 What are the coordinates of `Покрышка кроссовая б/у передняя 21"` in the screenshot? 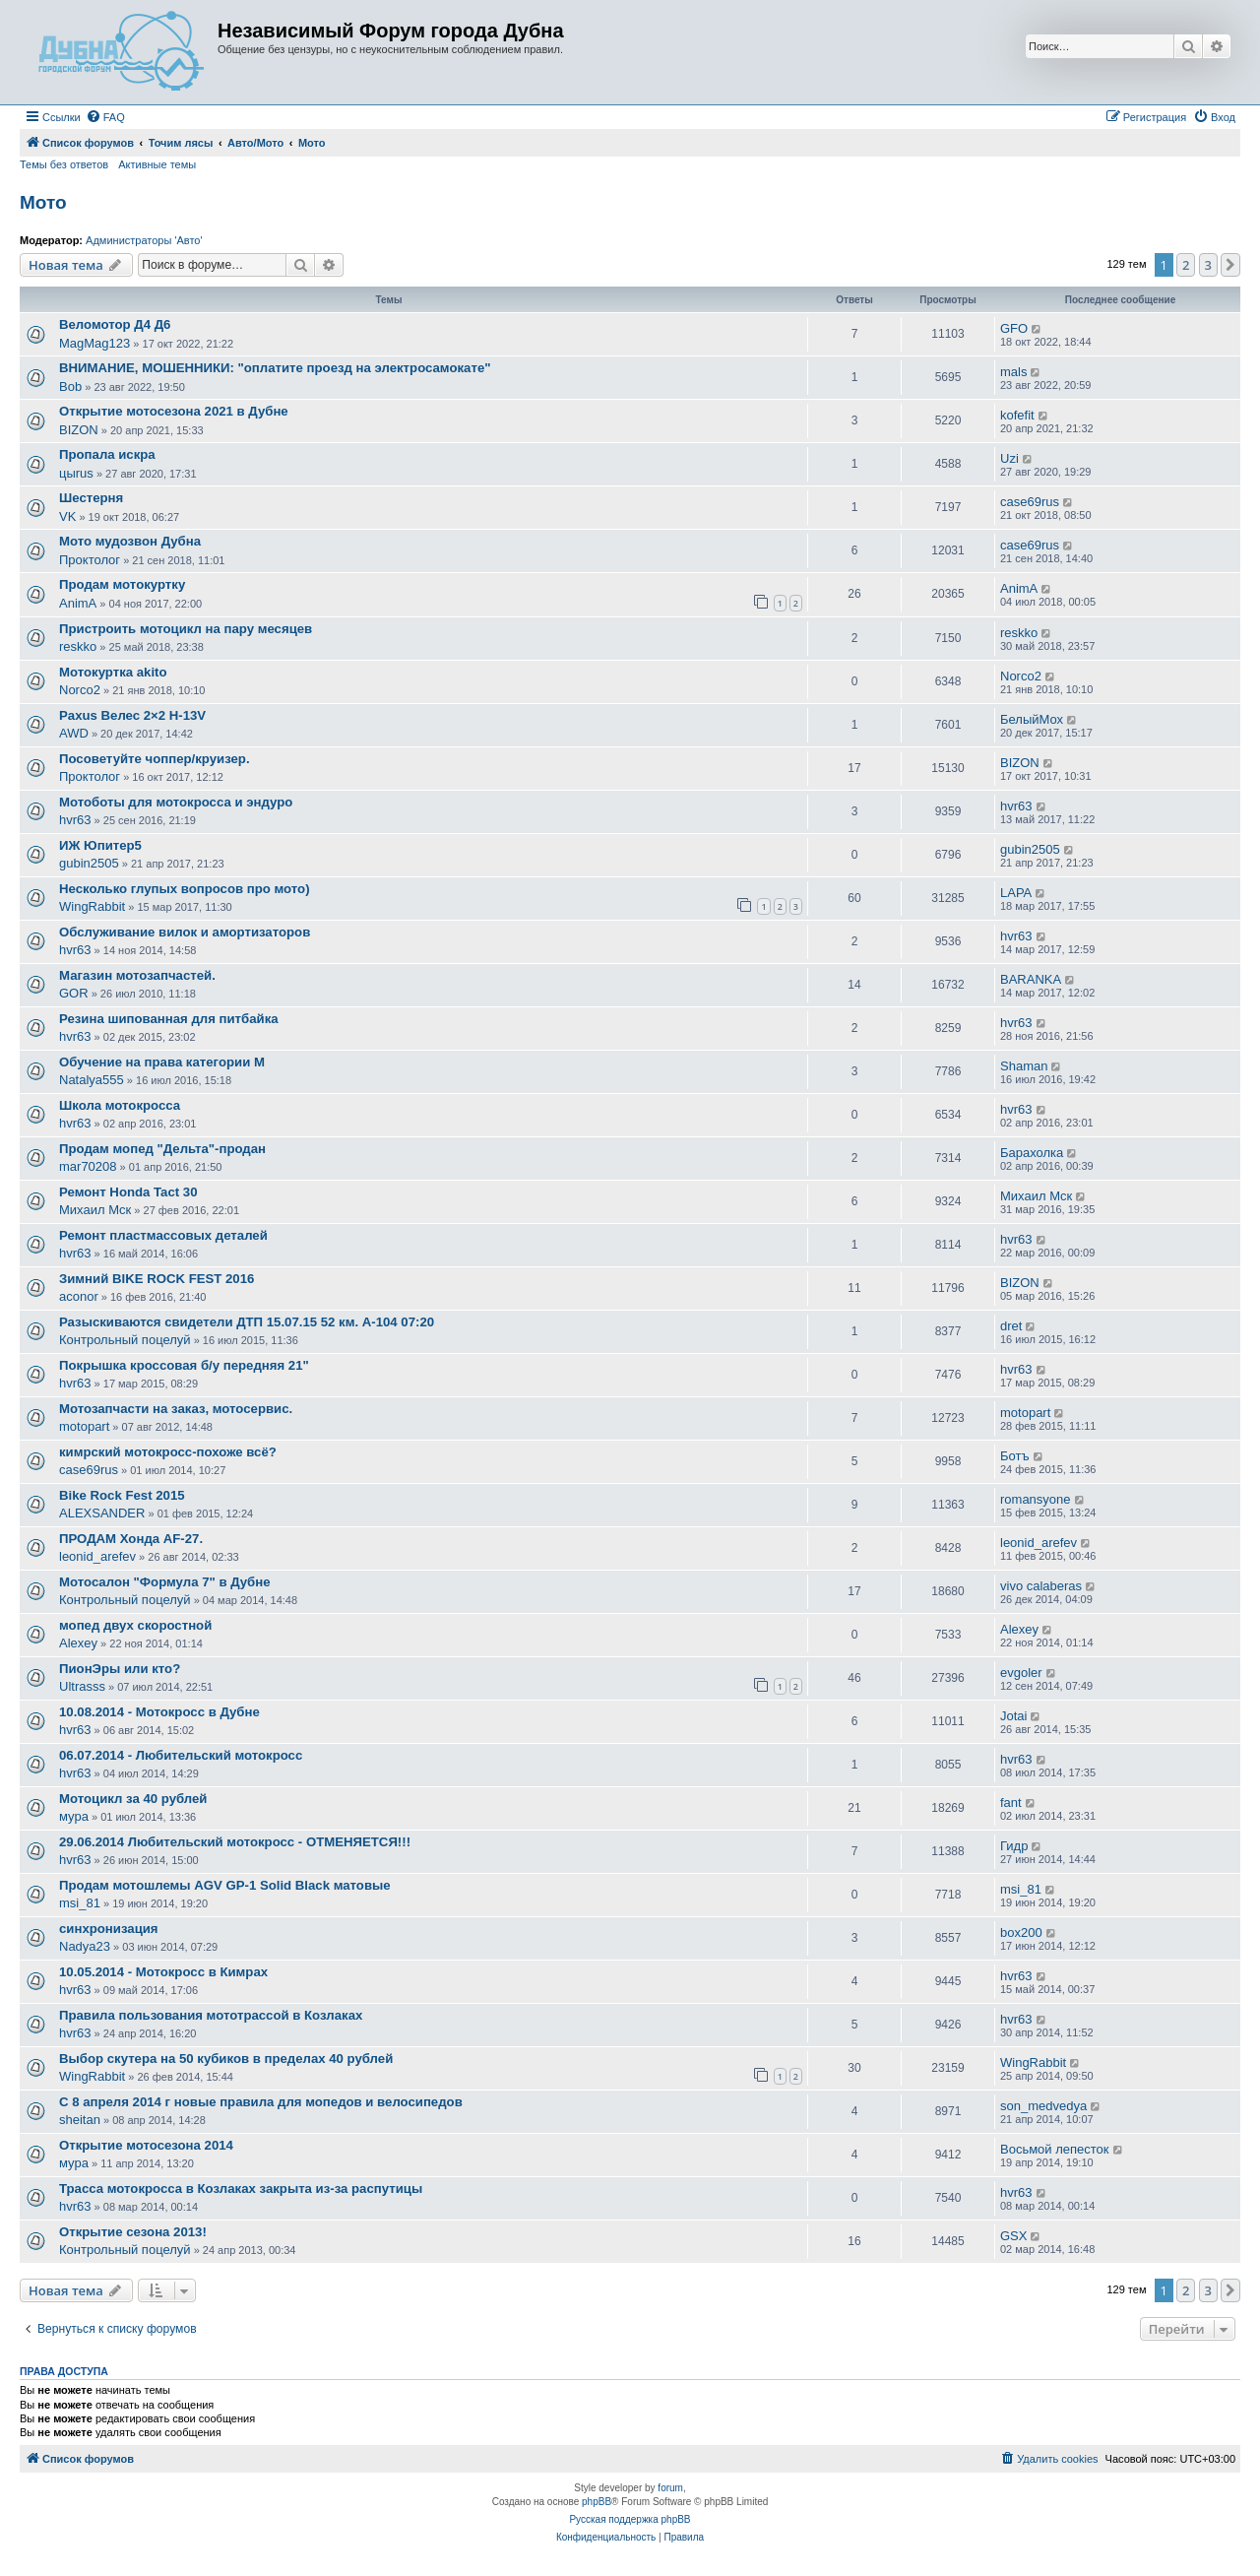 It's located at (184, 1365).